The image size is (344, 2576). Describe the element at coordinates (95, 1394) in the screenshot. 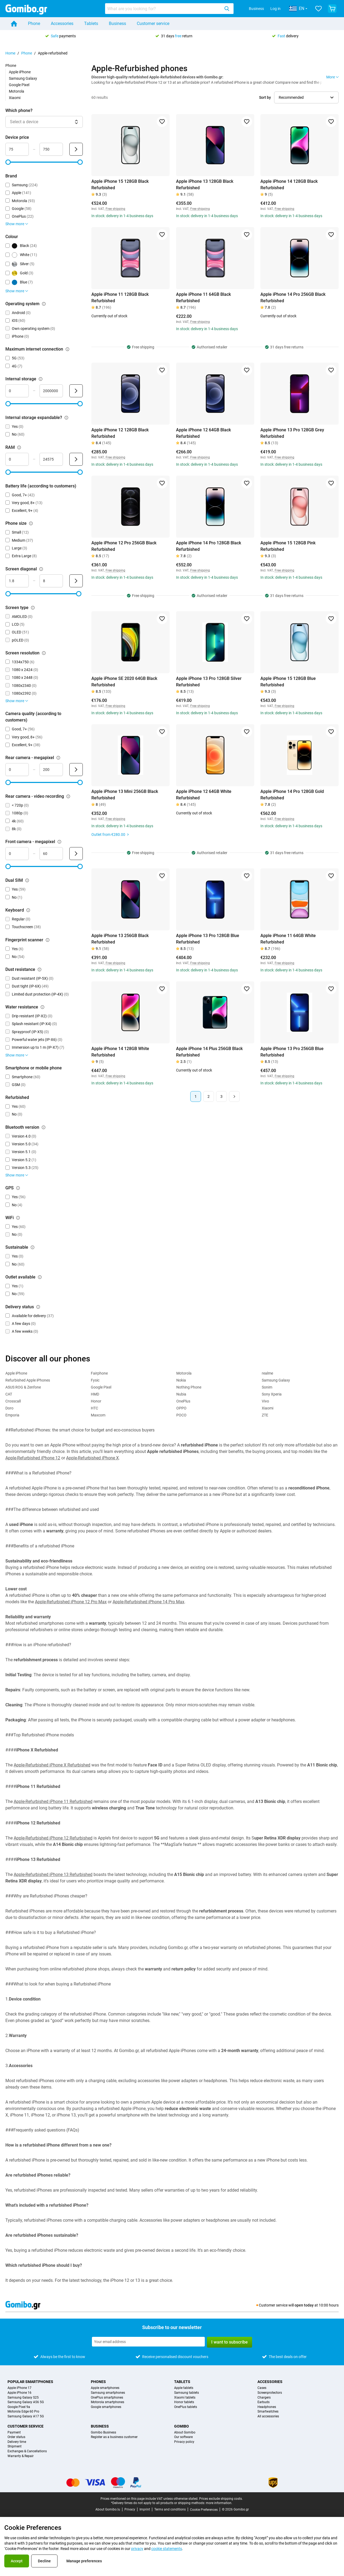

I see `HMD` at that location.